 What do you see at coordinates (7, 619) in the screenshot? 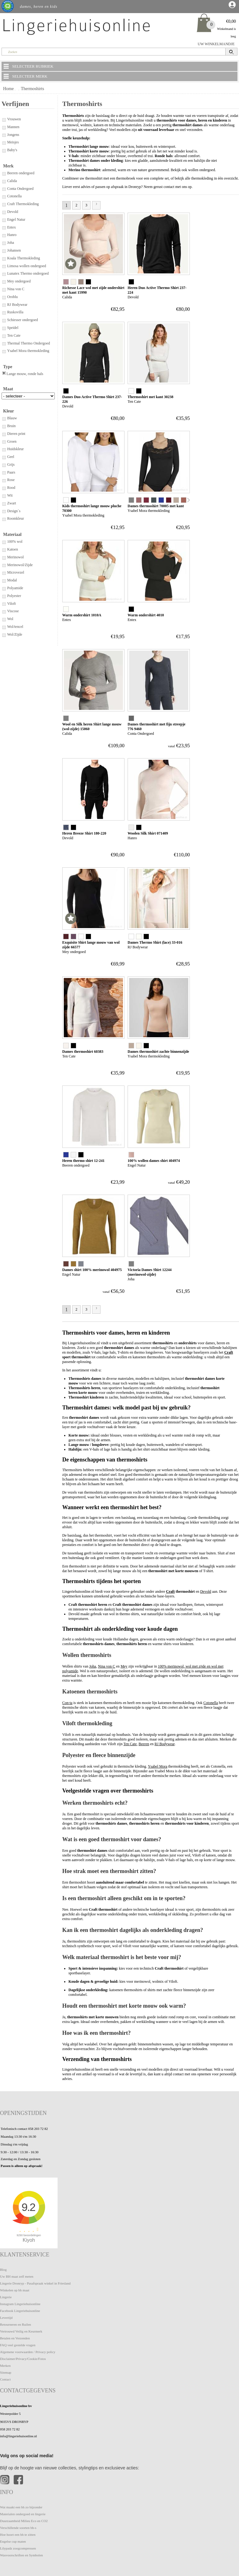
I see `Wol` at bounding box center [7, 619].